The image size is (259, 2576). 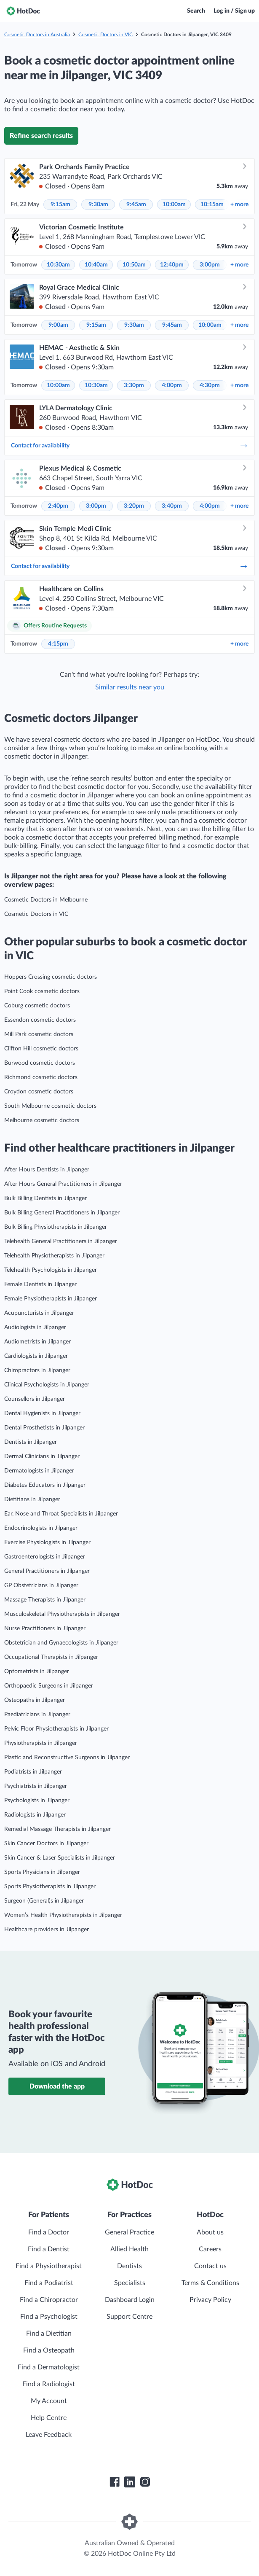 I want to click on Privacy Policy, so click(x=210, y=2299).